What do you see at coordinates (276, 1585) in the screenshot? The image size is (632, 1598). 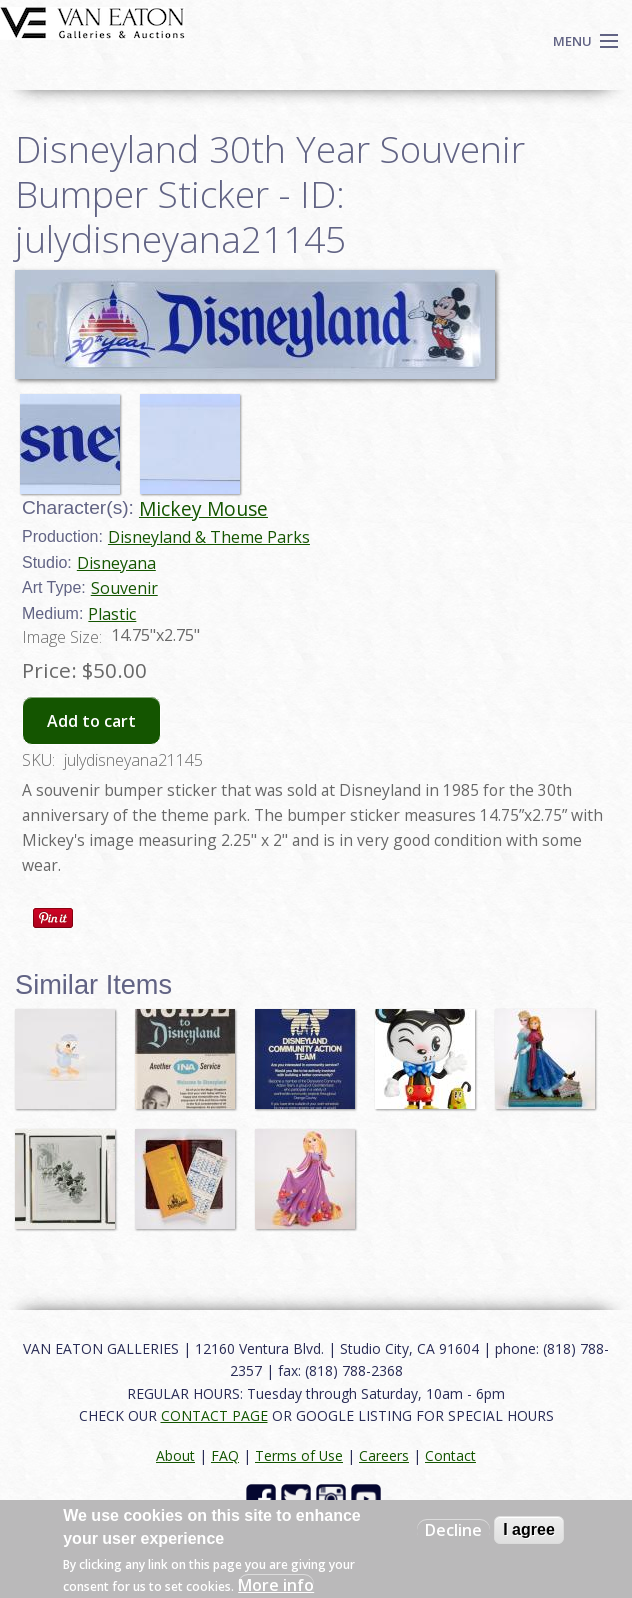 I see `More info` at bounding box center [276, 1585].